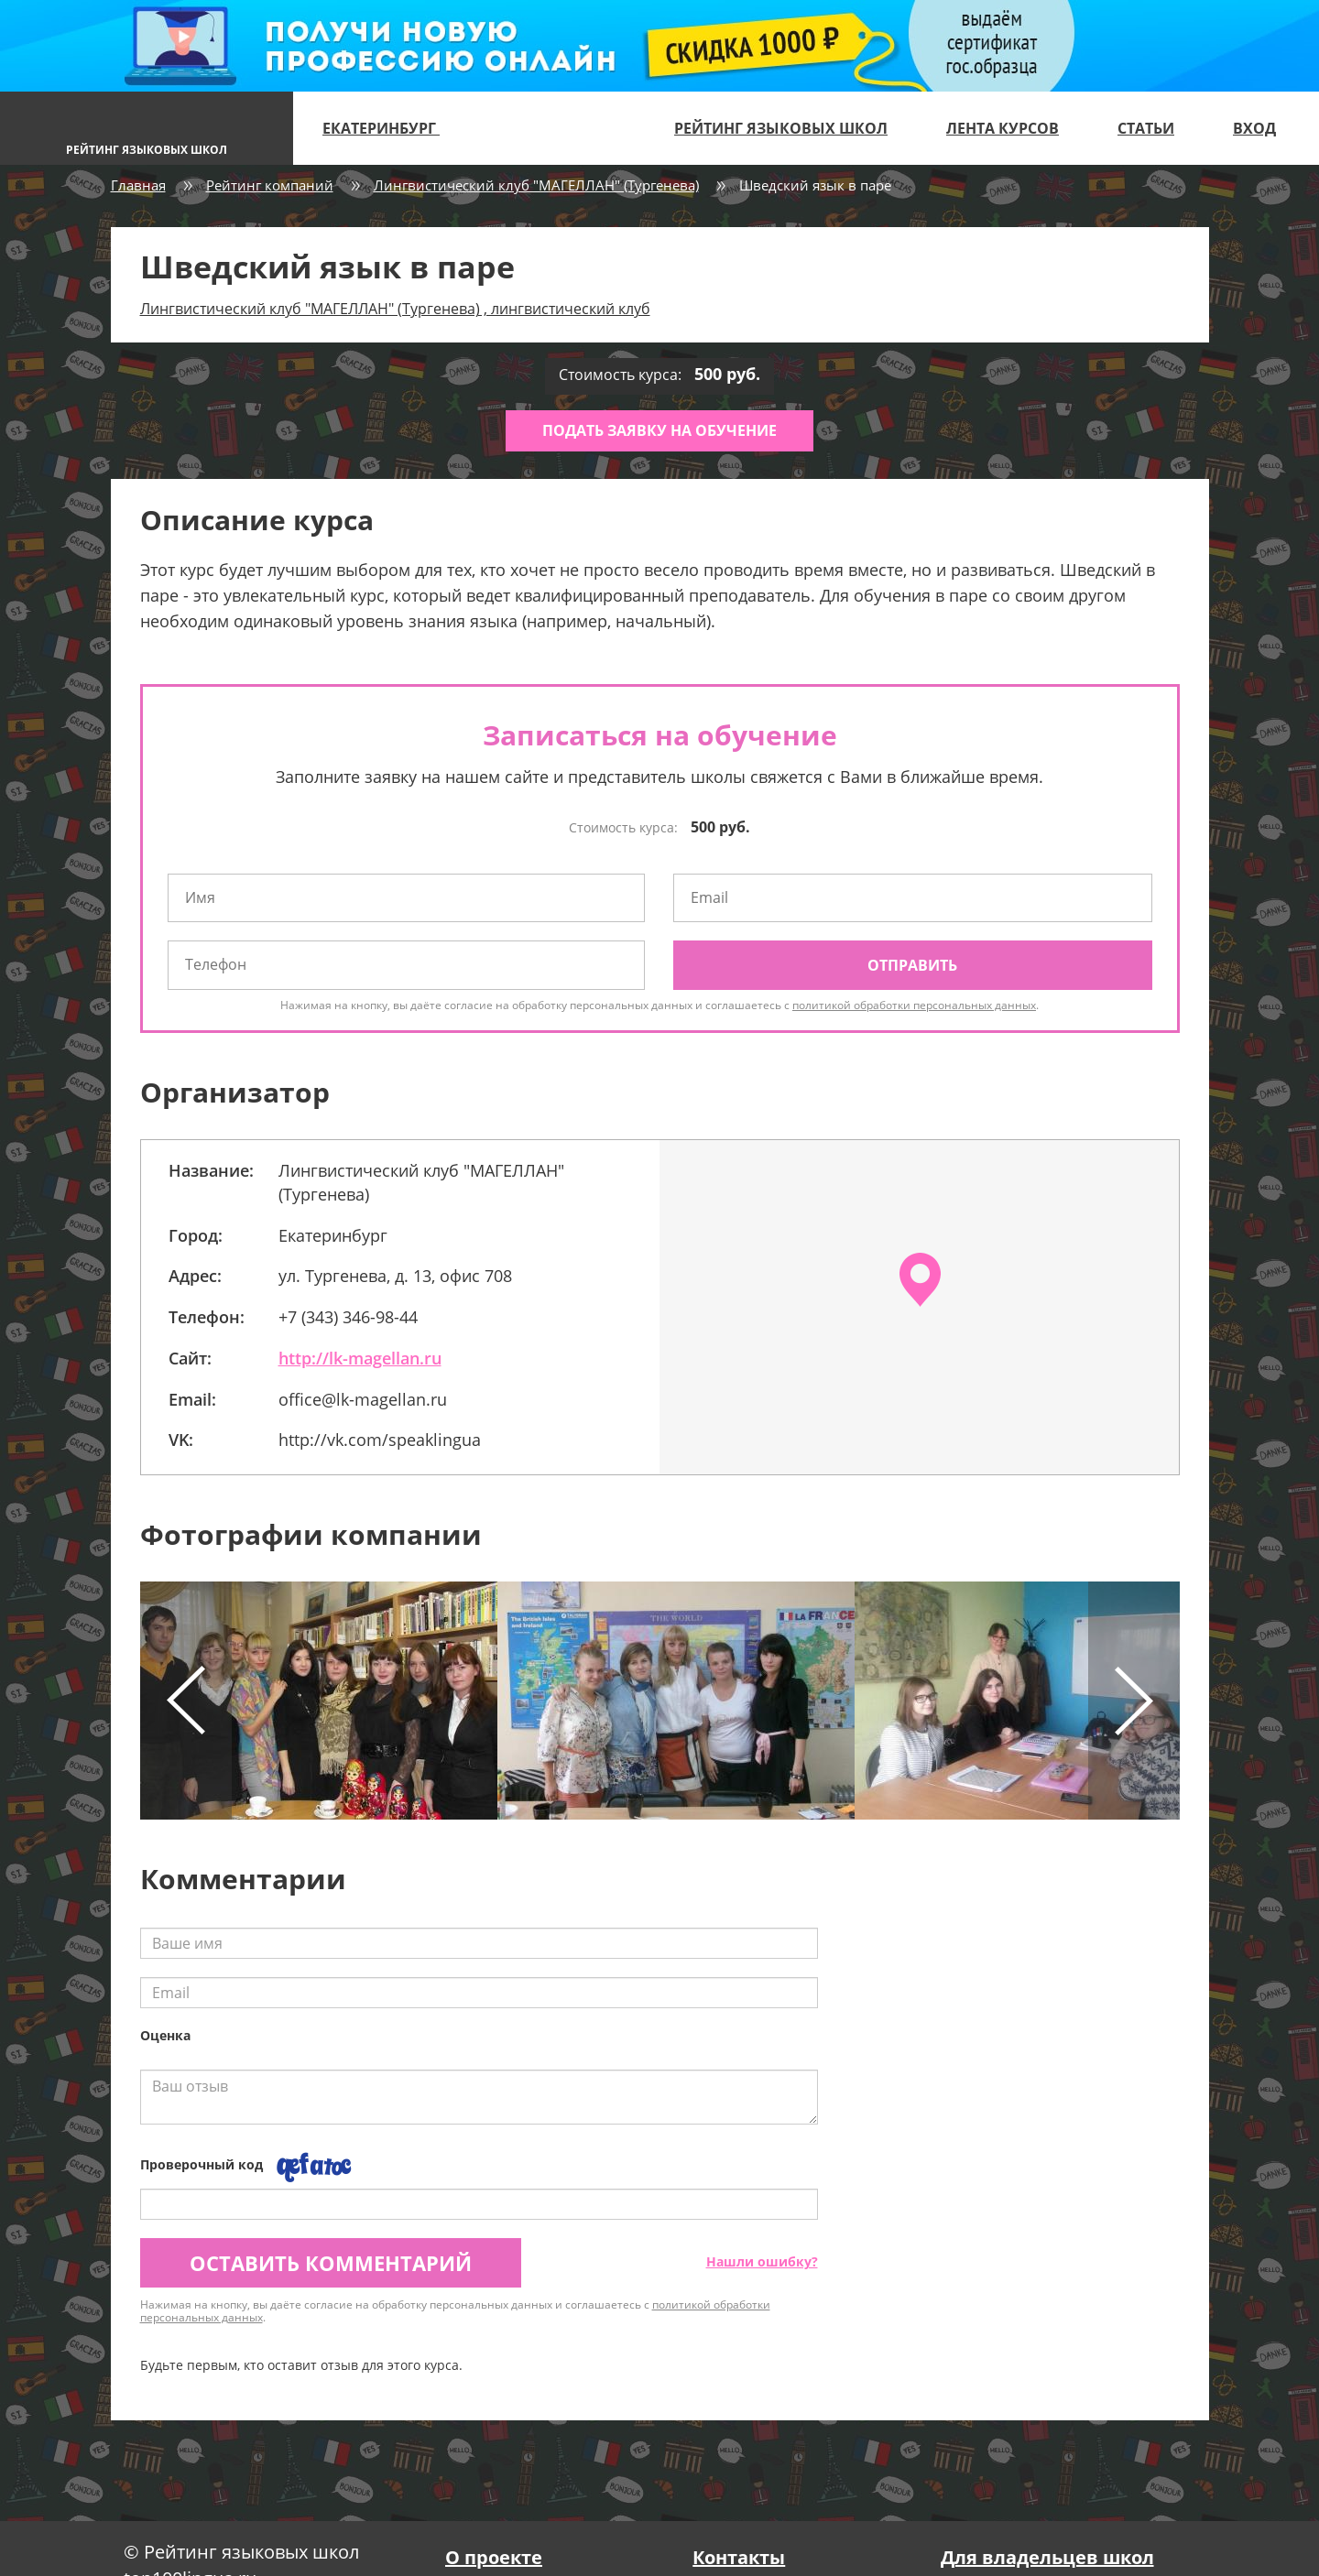 This screenshot has height=2576, width=1319. What do you see at coordinates (762, 2261) in the screenshot?
I see `Нашли ошибку?` at bounding box center [762, 2261].